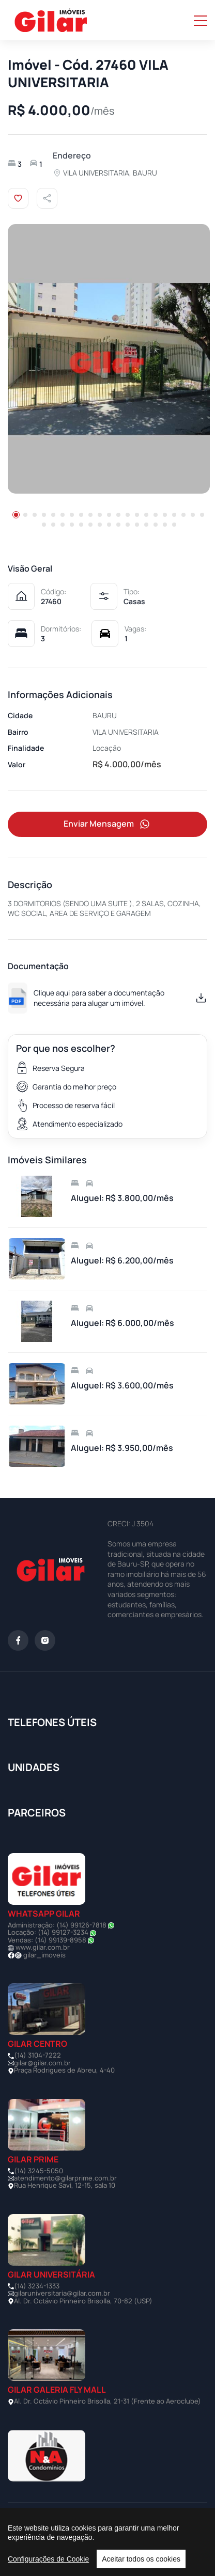  Describe the element at coordinates (48, 2559) in the screenshot. I see `Configurações de Cookie` at that location.